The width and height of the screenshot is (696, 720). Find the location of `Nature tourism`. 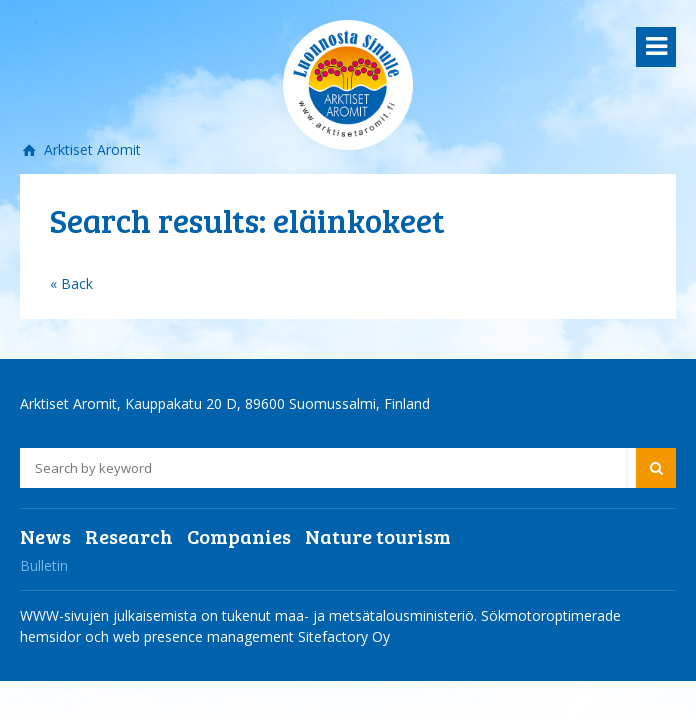

Nature tourism is located at coordinates (378, 536).